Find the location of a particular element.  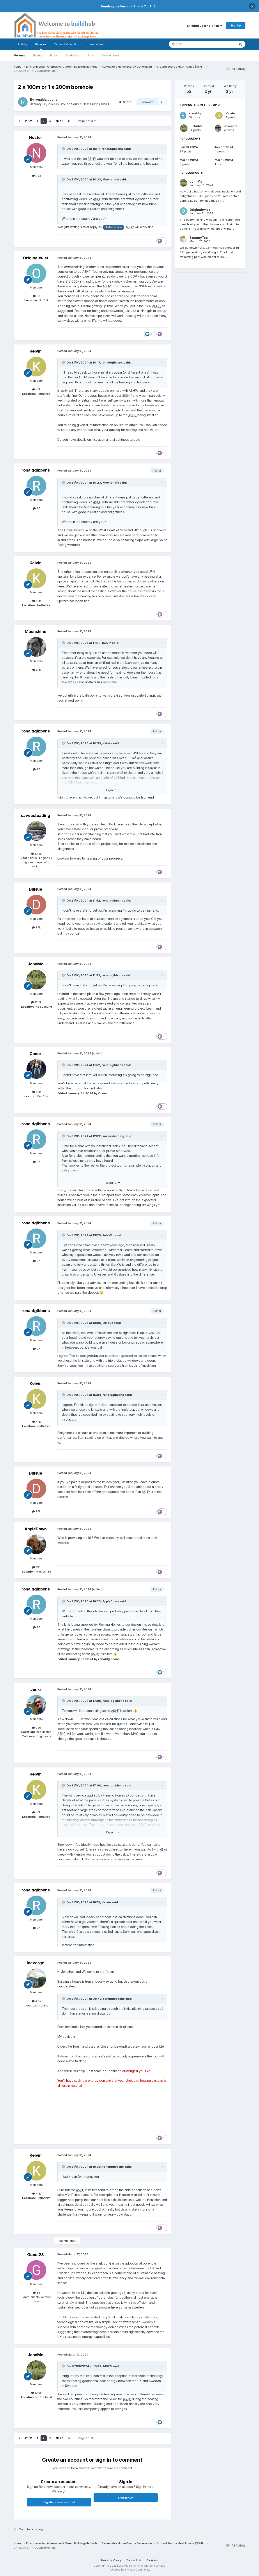

Sign In Now is located at coordinates (126, 2497).